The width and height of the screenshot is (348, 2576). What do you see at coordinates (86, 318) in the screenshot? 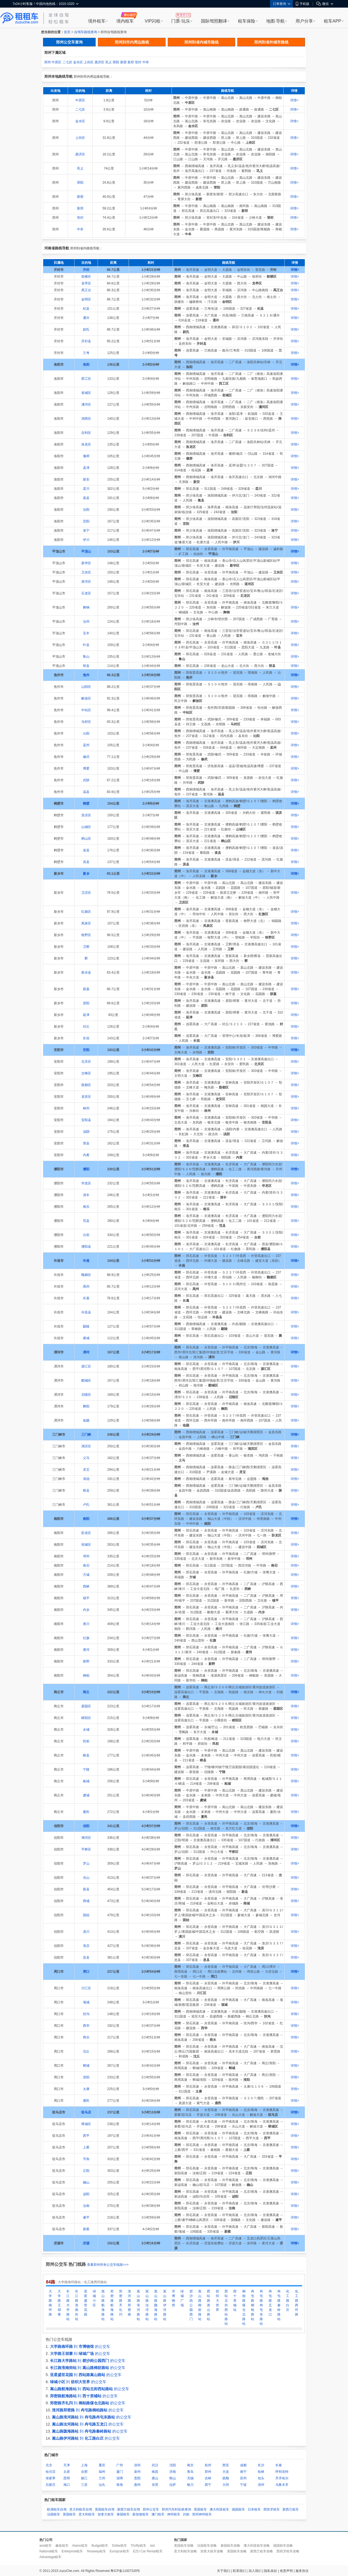
I see `通许` at bounding box center [86, 318].